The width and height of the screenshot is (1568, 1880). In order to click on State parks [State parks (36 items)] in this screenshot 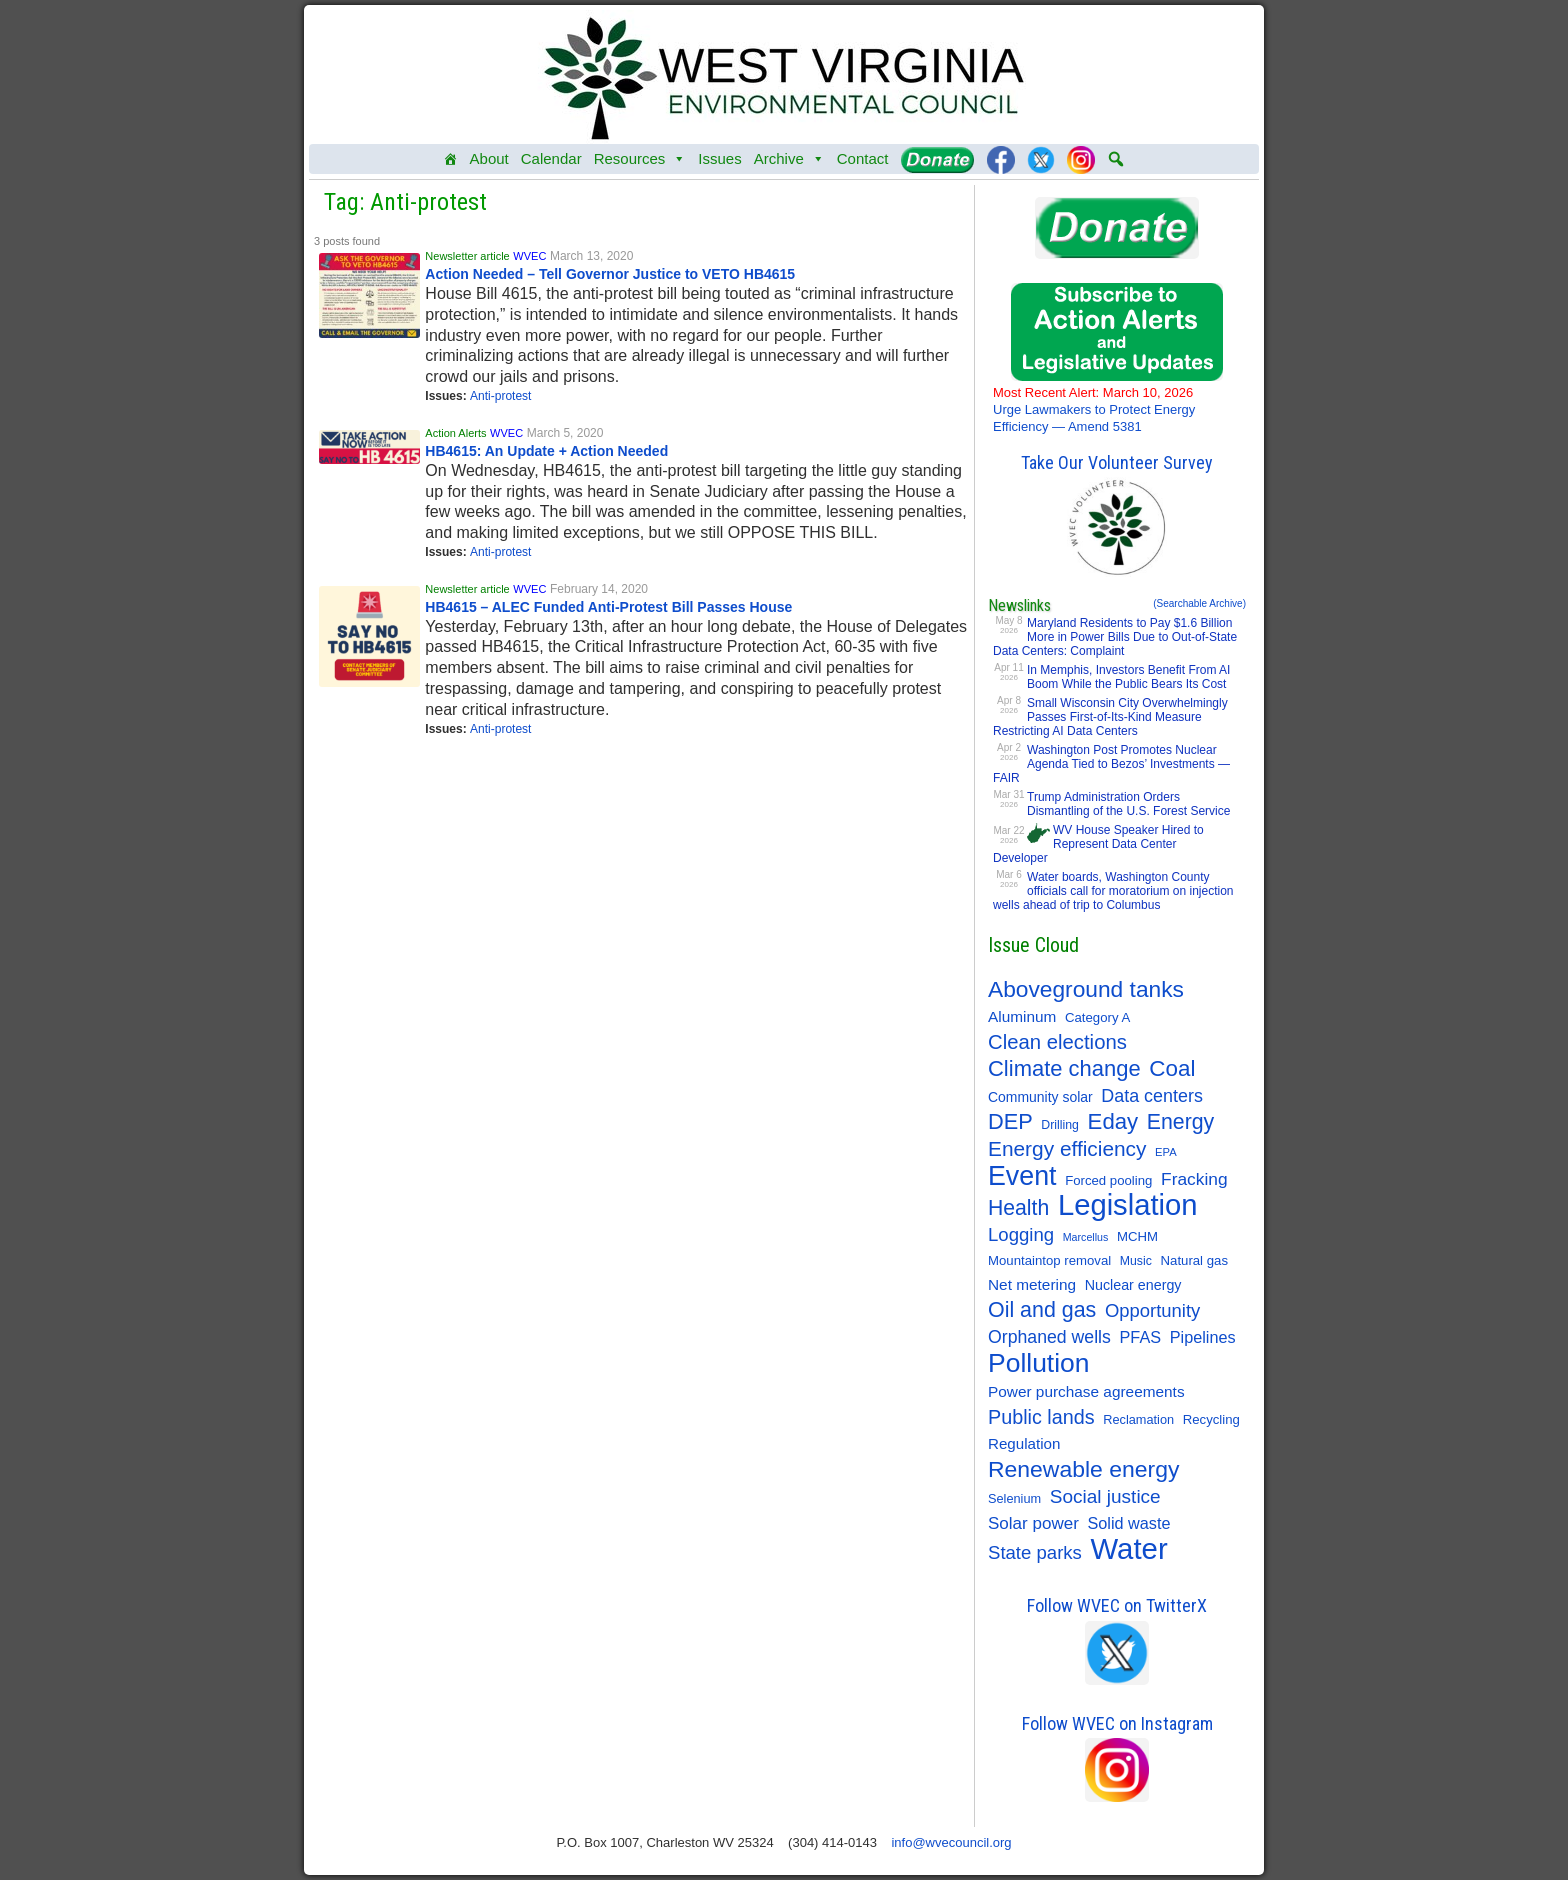, I will do `click(1035, 1552)`.